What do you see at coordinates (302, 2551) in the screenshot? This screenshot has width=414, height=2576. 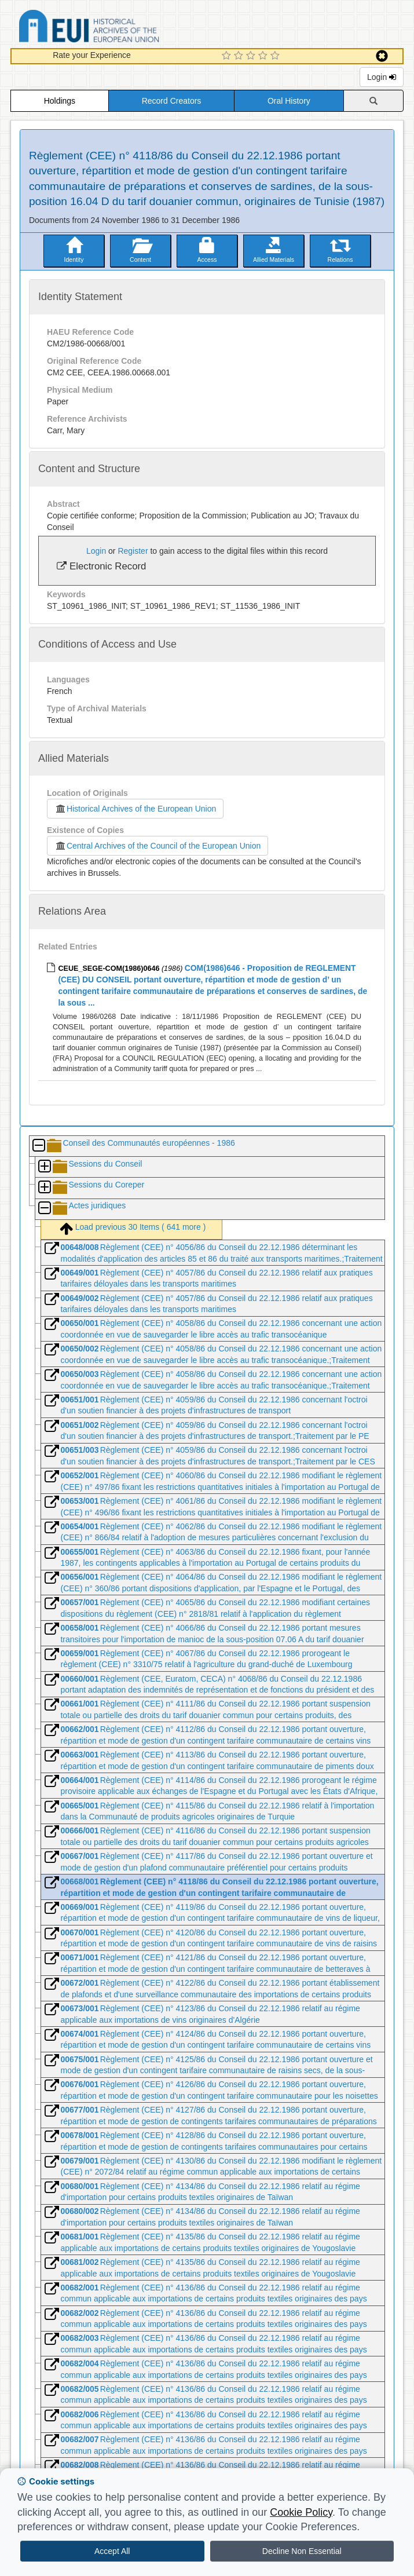 I see `Decline Non Essential` at bounding box center [302, 2551].